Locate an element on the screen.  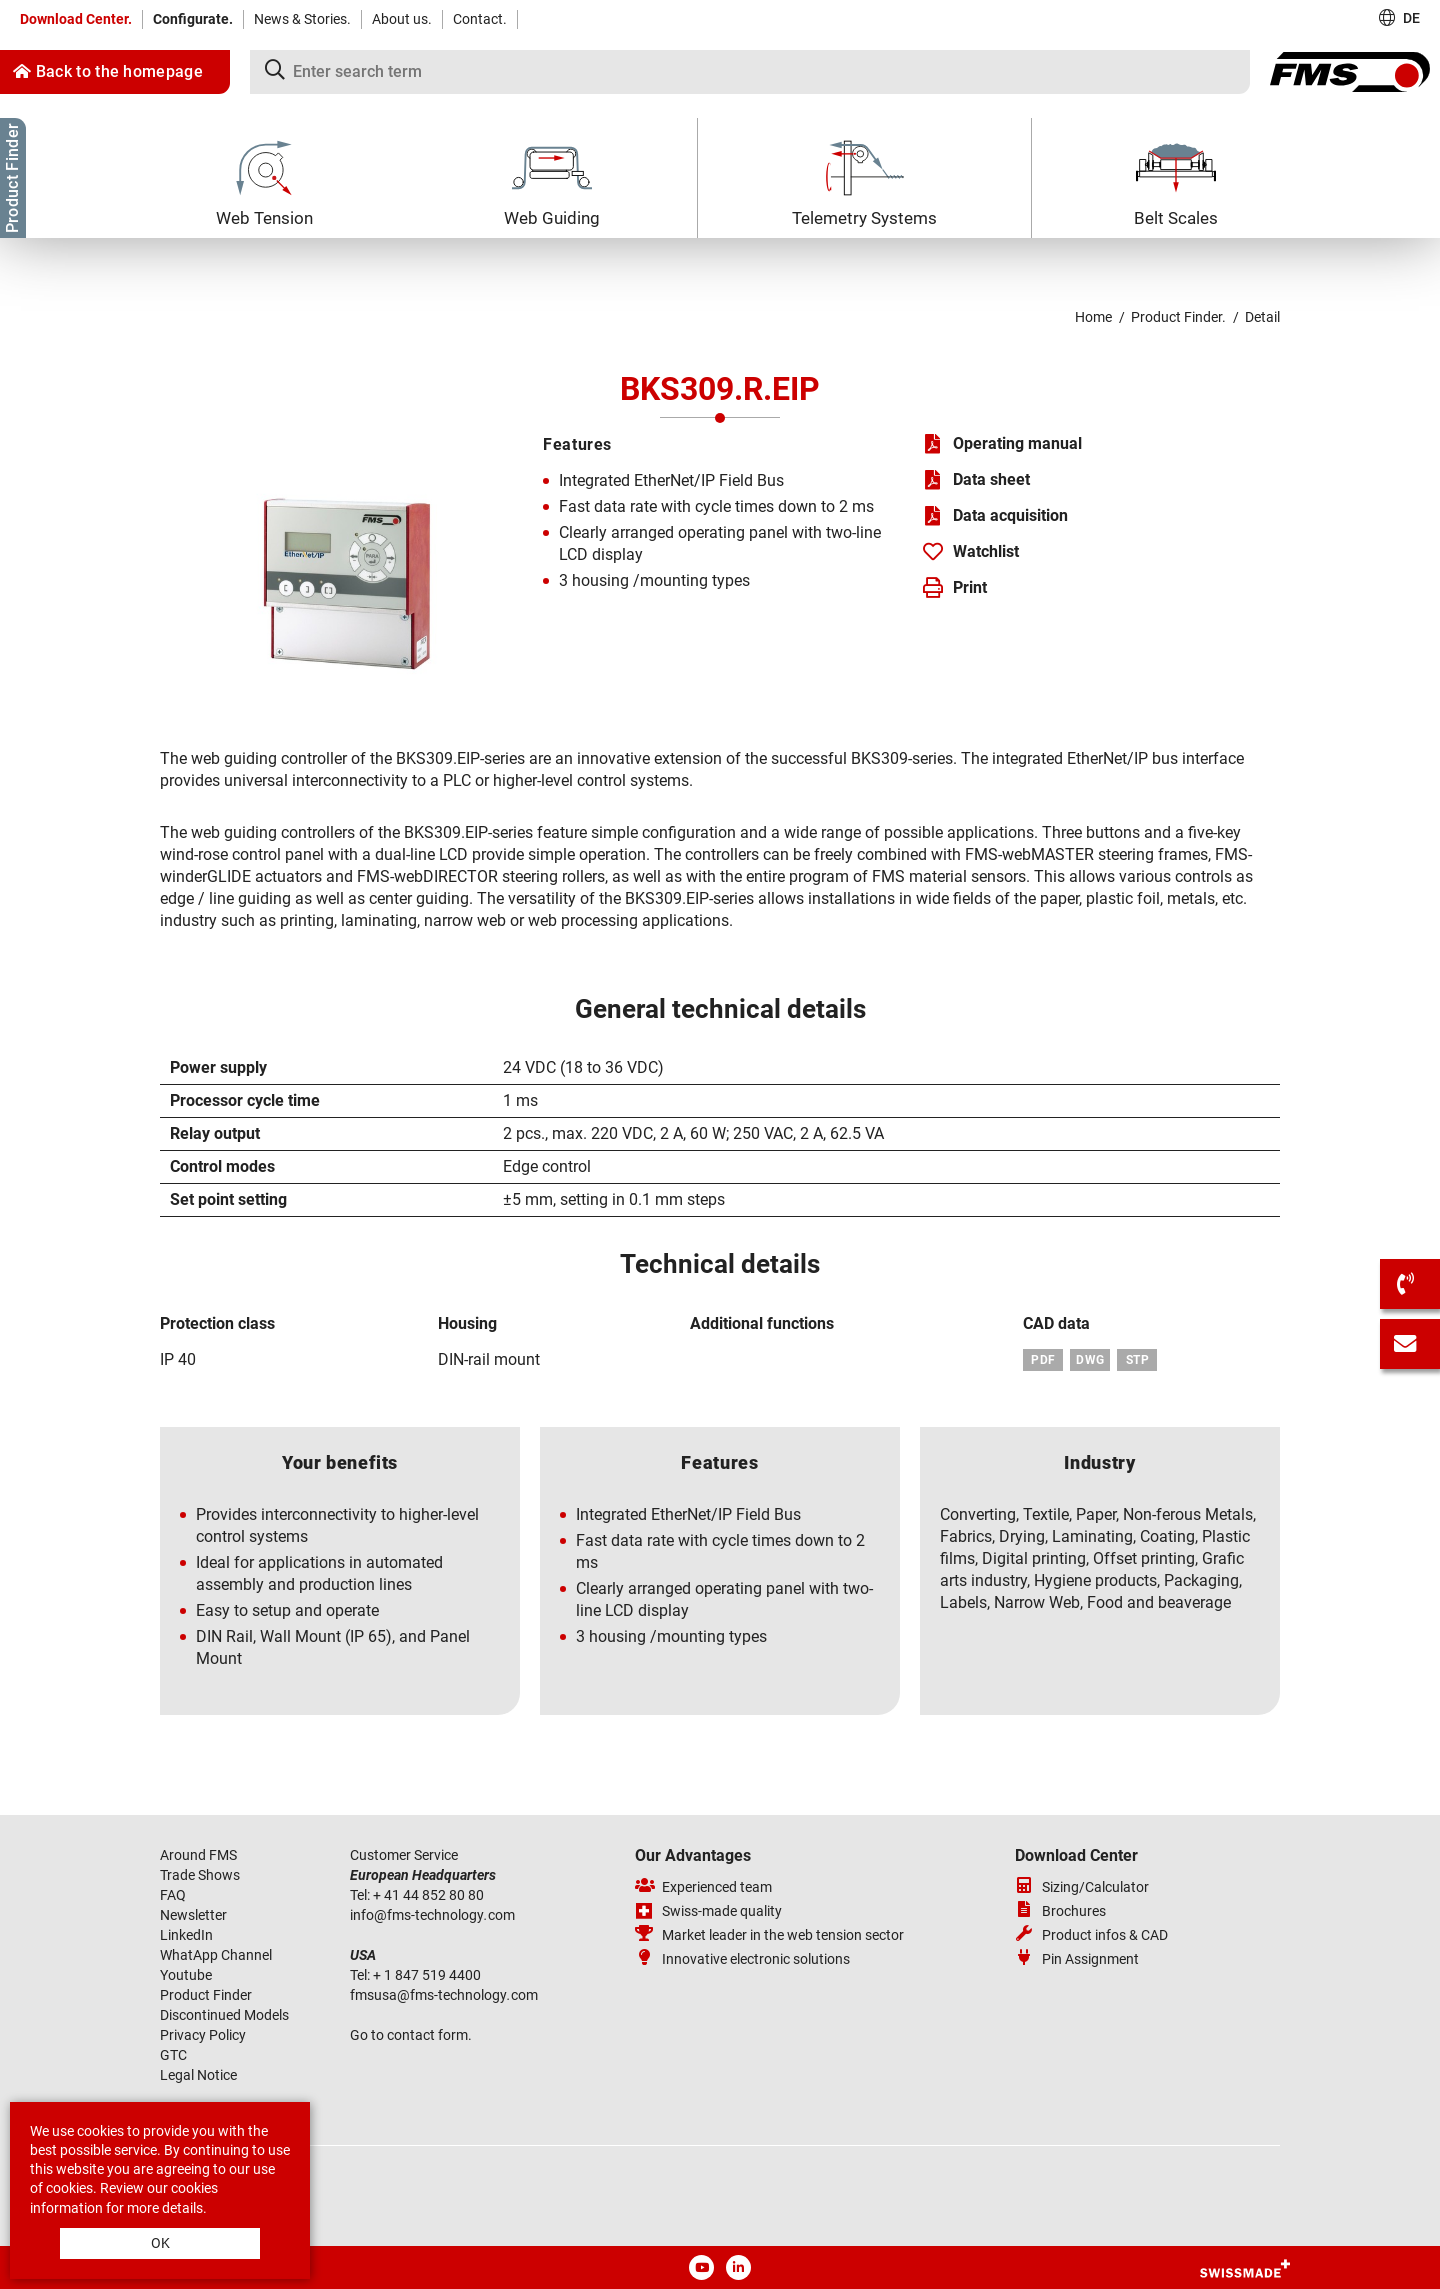
Product Finder. is located at coordinates (1178, 317).